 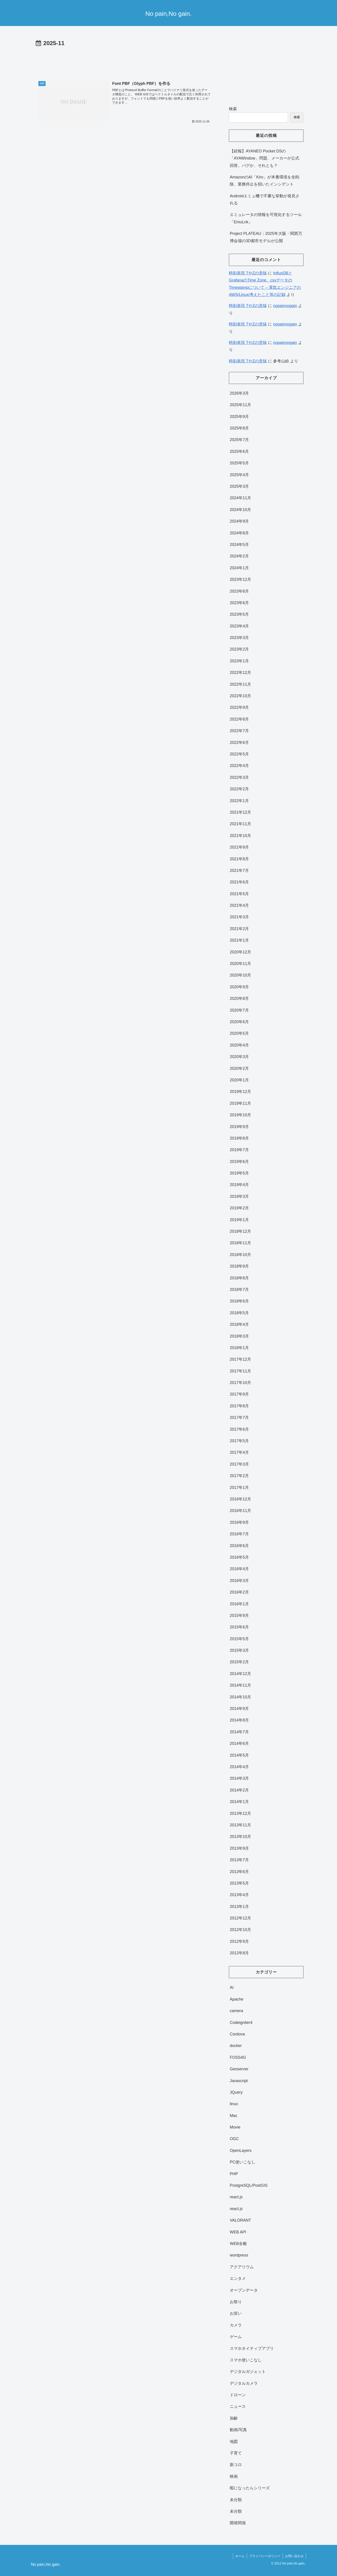 I want to click on 2017年10月, so click(x=240, y=1382).